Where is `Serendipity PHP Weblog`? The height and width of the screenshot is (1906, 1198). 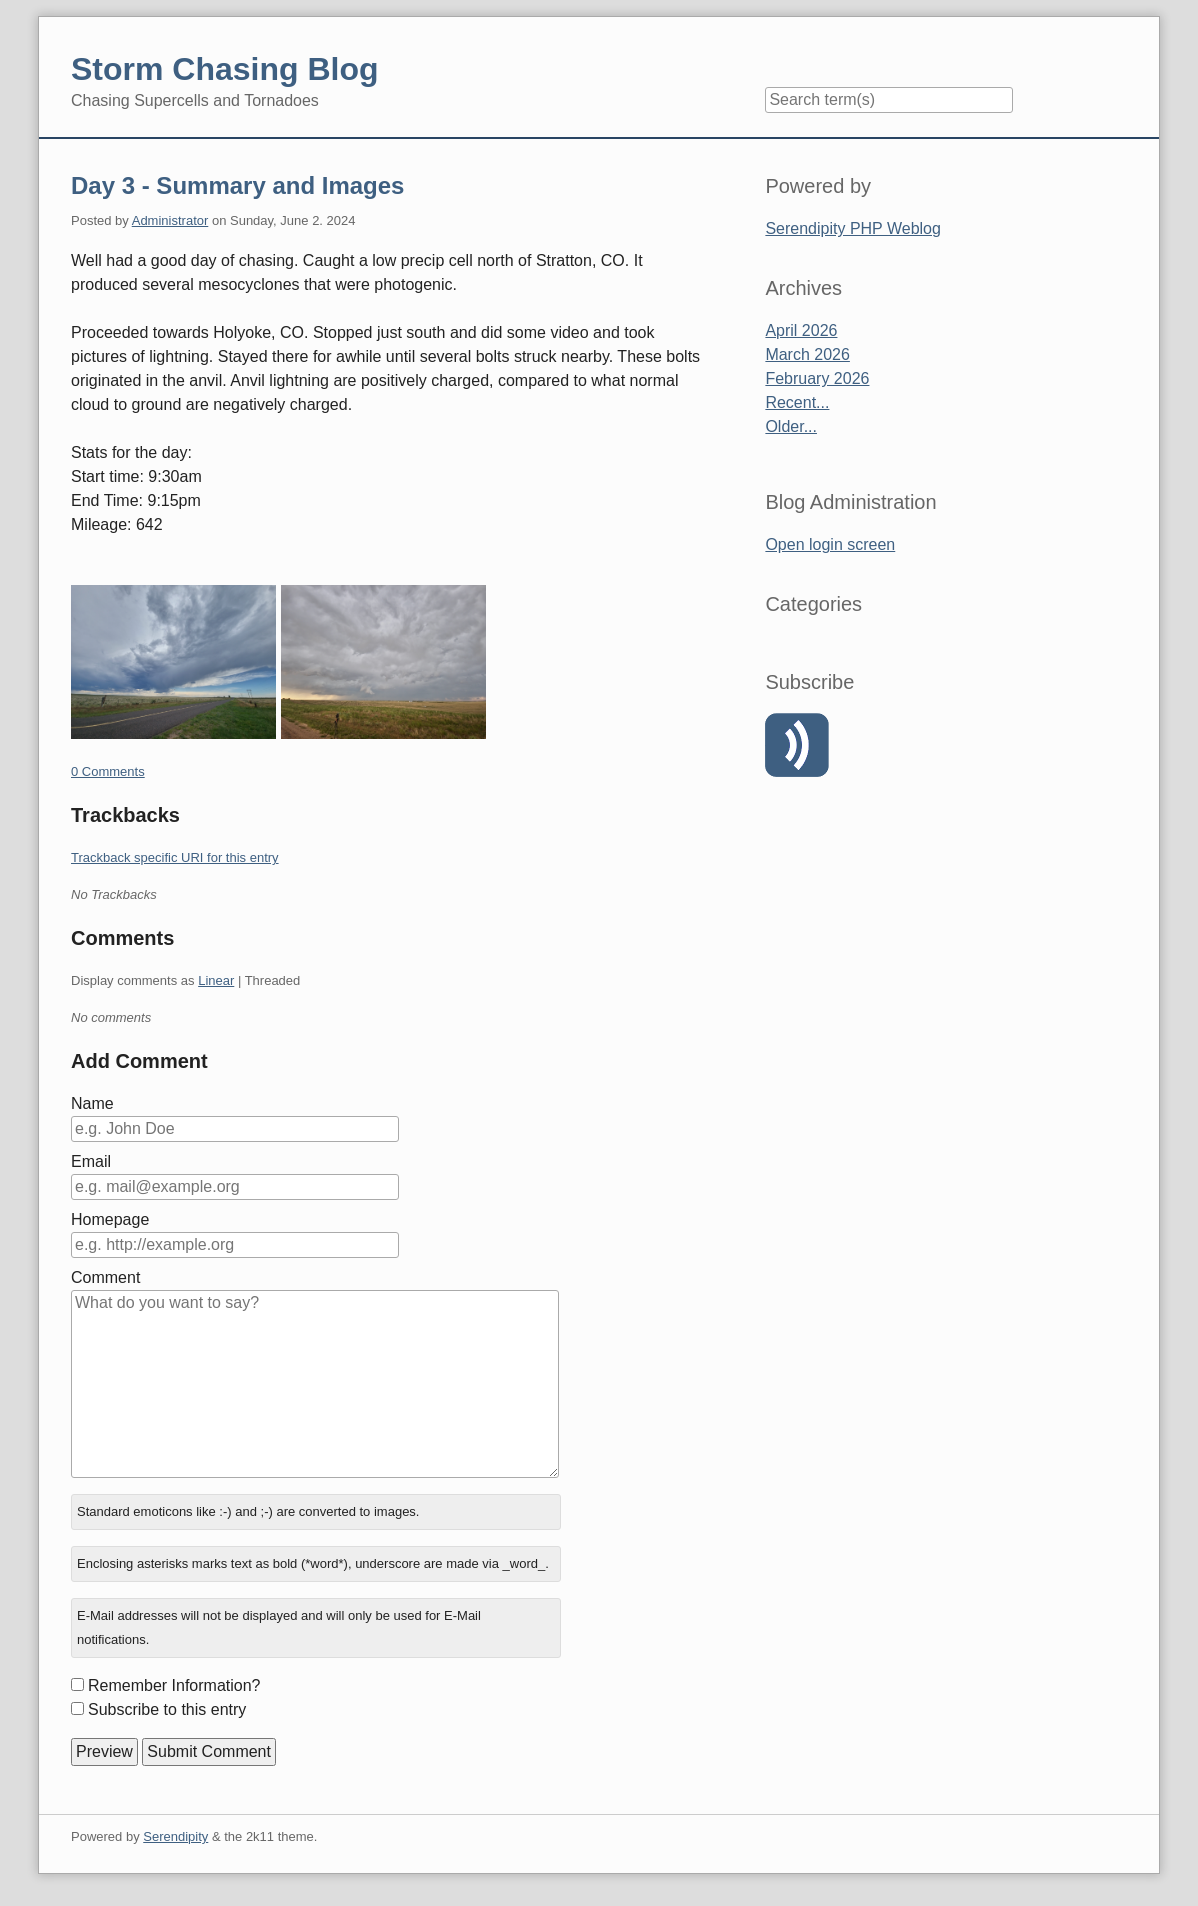
Serendipity PHP Weblog is located at coordinates (853, 228).